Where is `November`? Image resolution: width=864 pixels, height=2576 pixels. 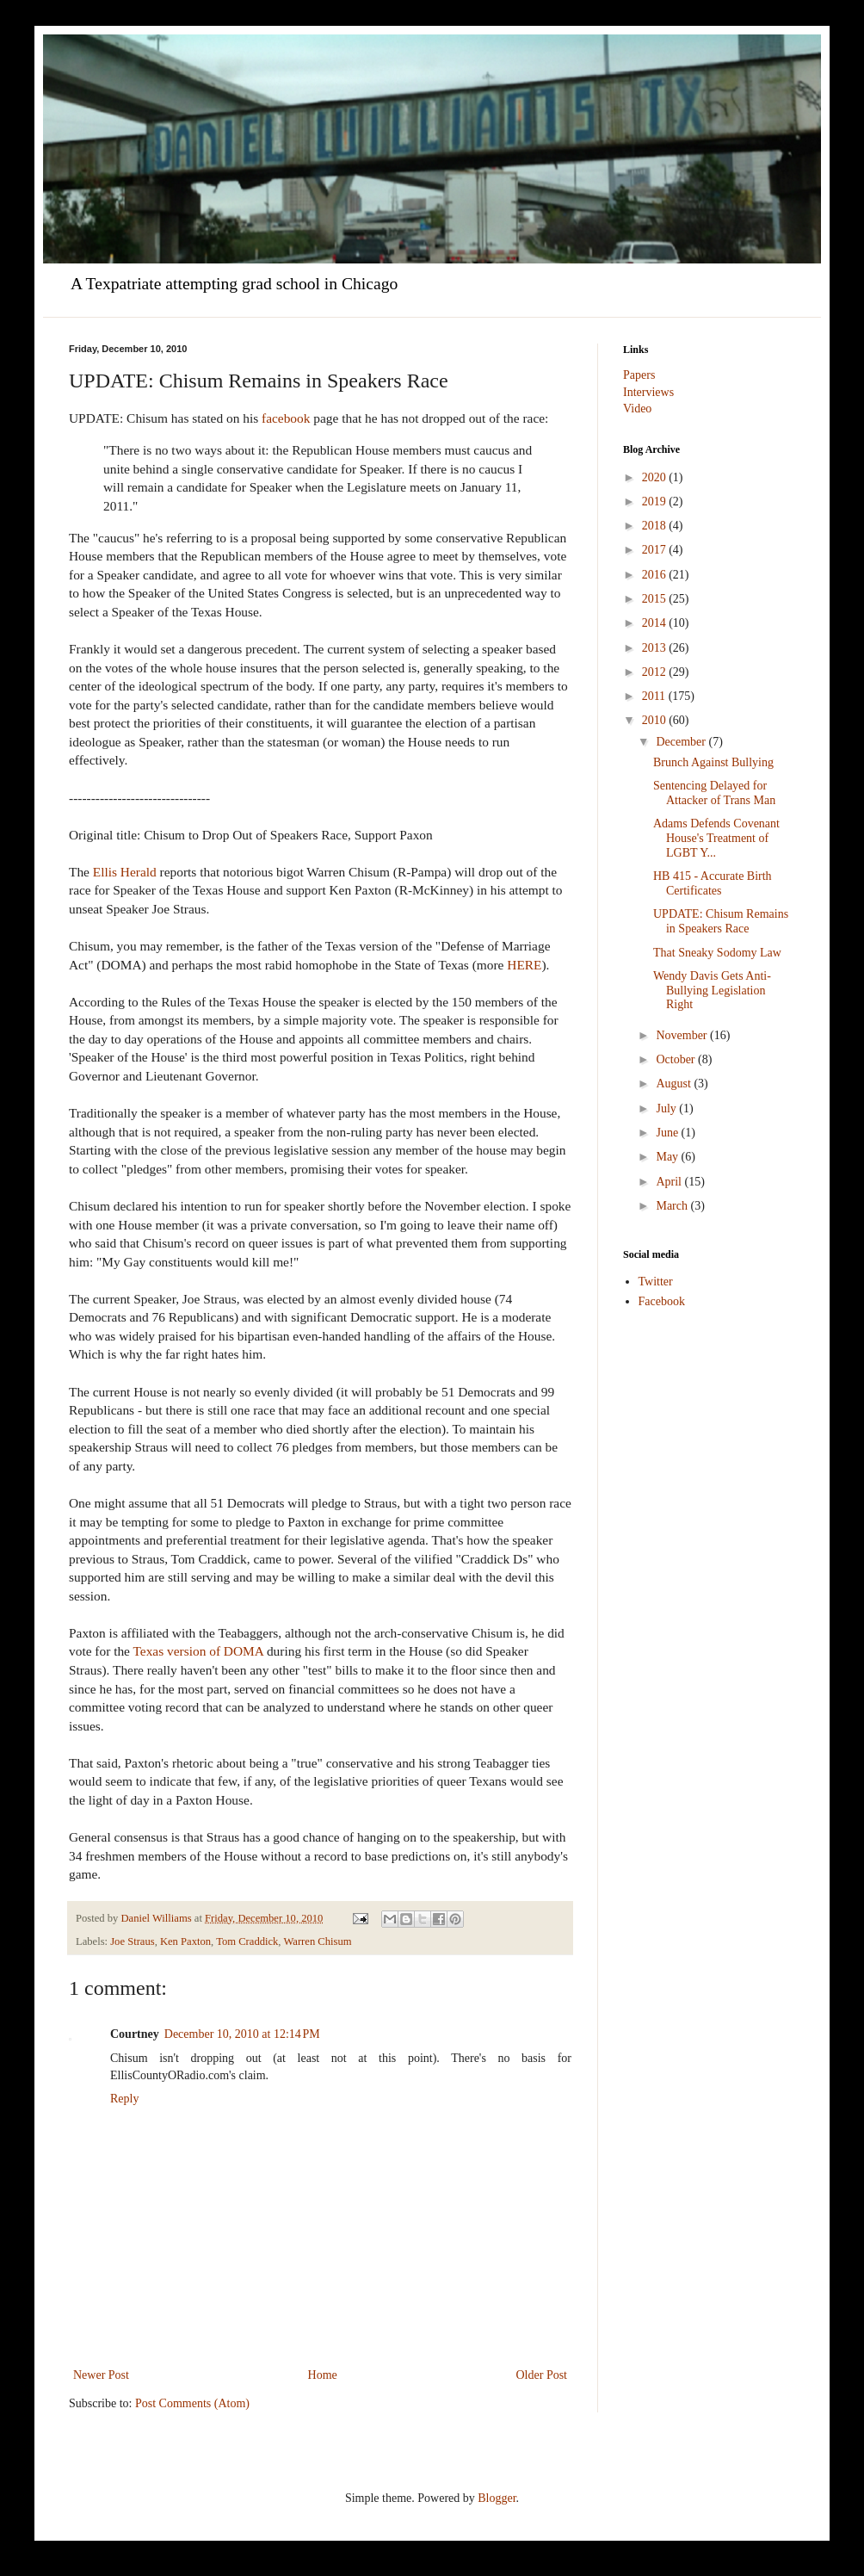 November is located at coordinates (683, 1035).